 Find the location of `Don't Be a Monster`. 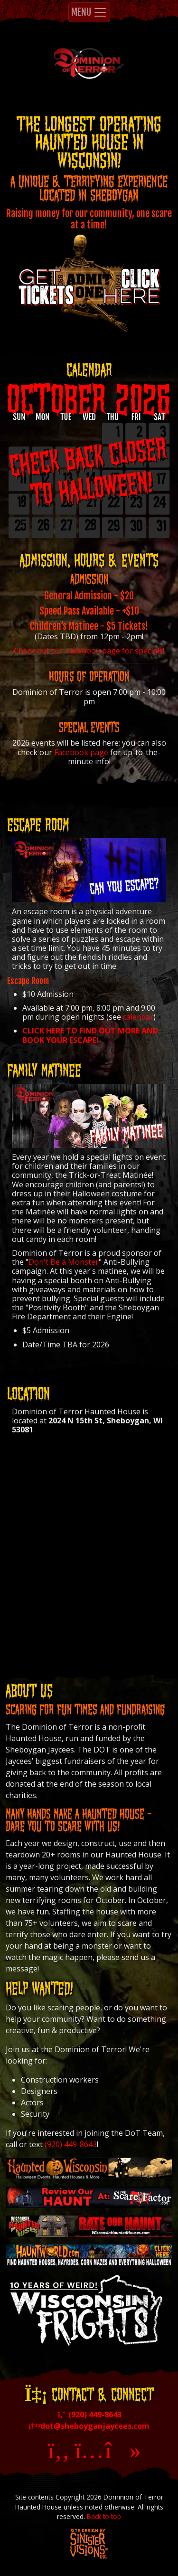

Don't Be a Monster is located at coordinates (63, 1262).